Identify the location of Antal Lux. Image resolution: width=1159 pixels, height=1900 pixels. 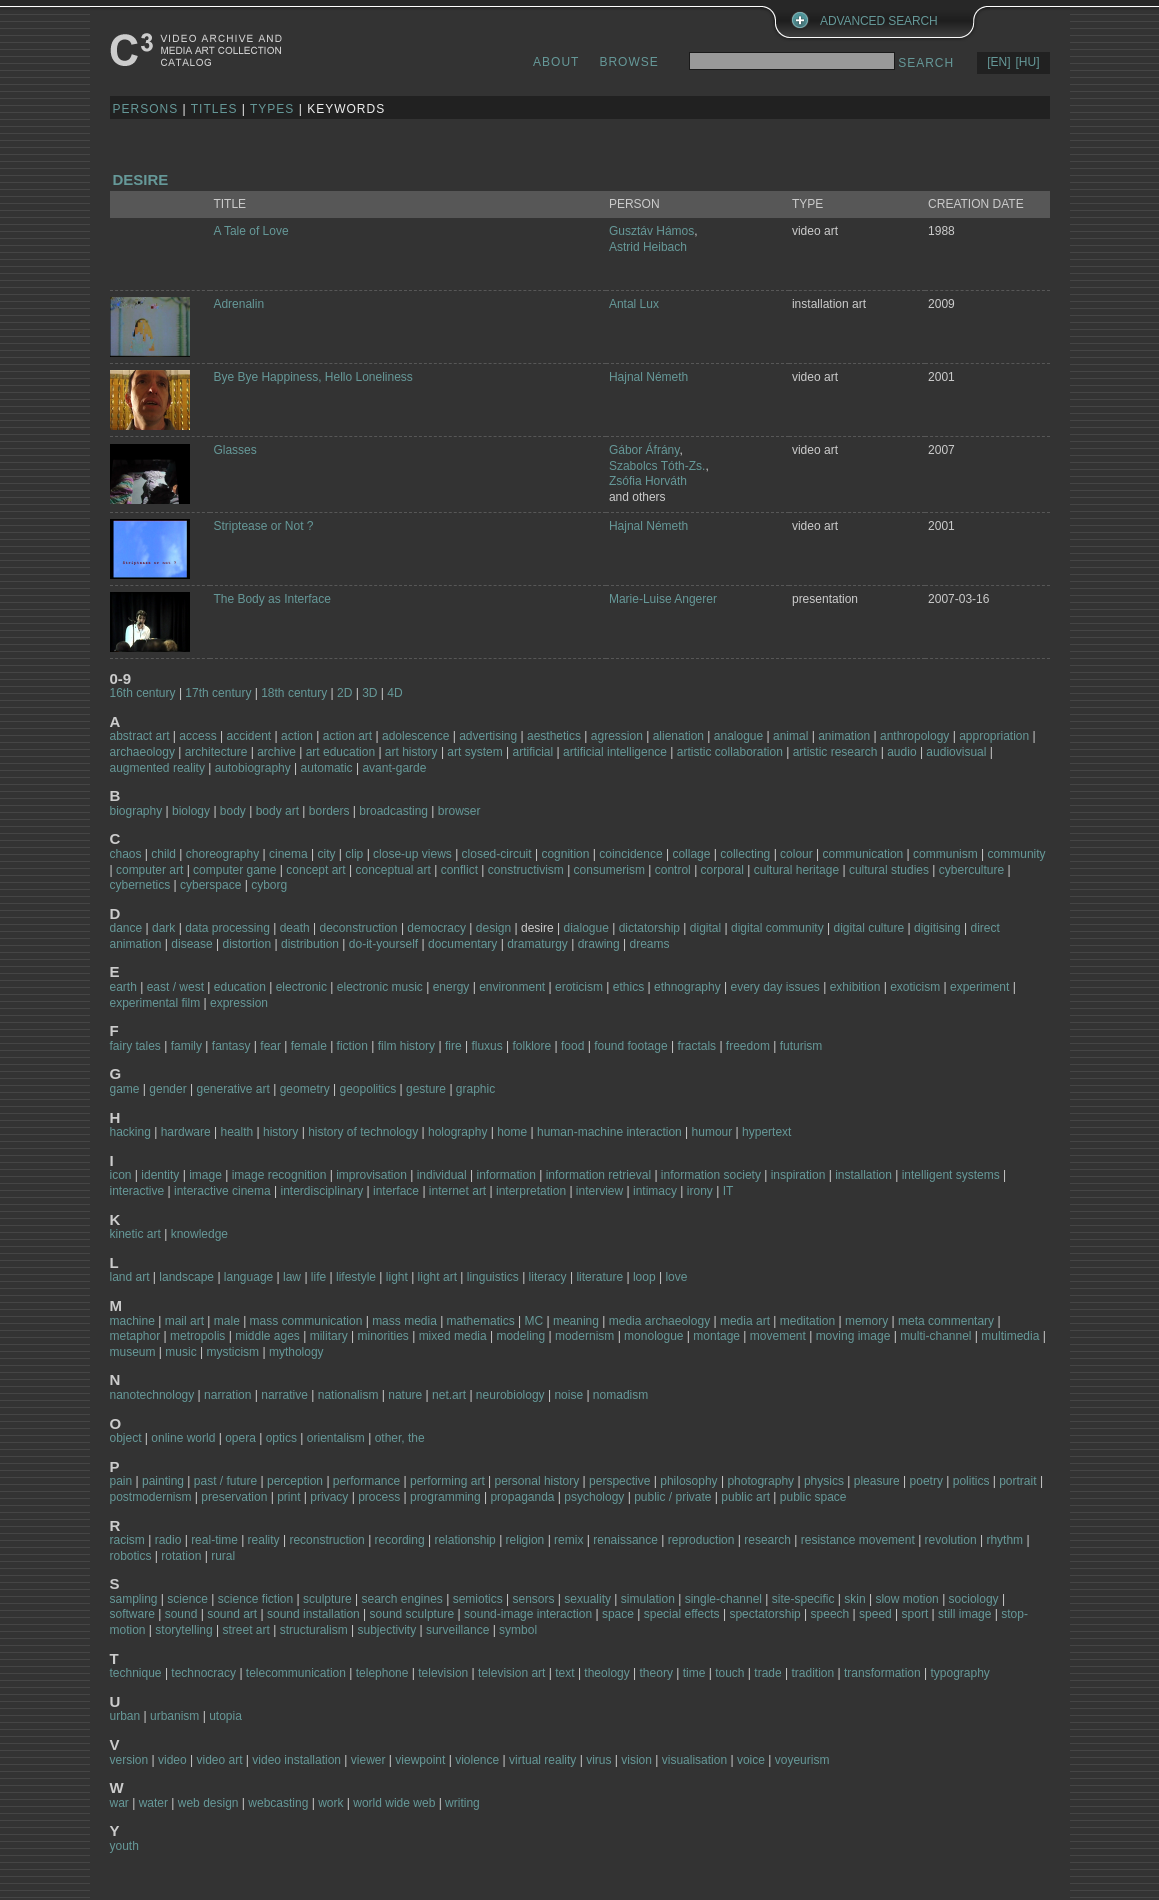
(634, 304).